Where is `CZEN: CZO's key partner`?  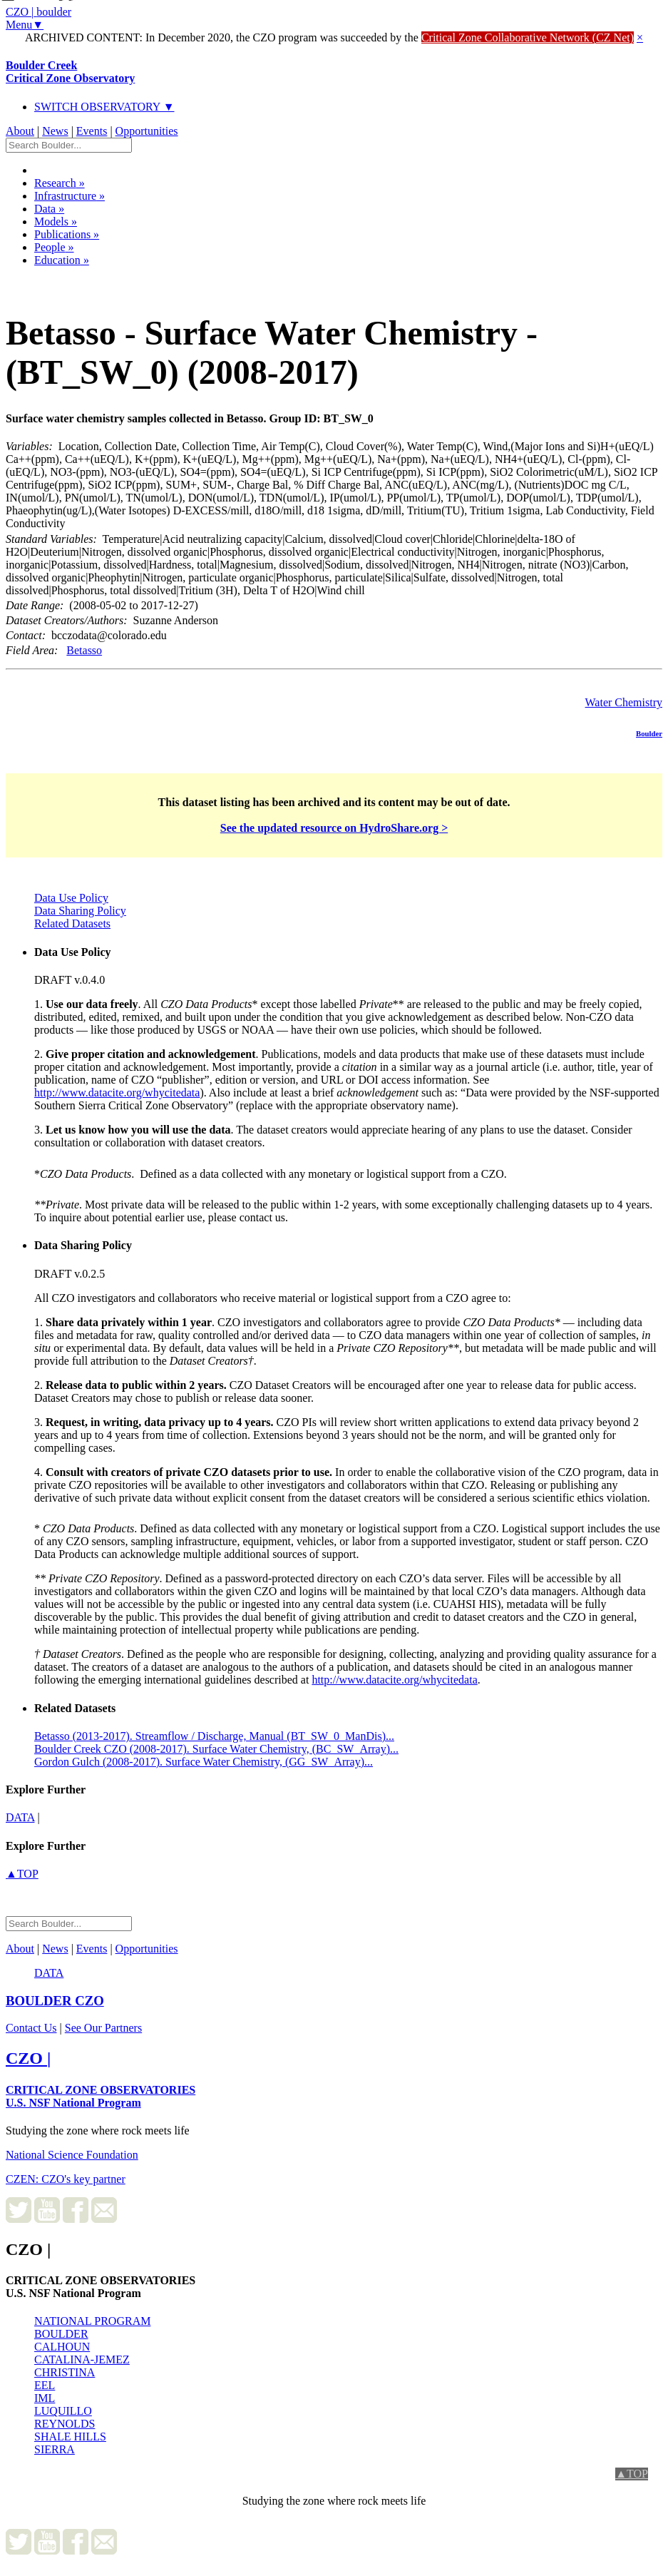 CZEN: CZO's key partner is located at coordinates (65, 2179).